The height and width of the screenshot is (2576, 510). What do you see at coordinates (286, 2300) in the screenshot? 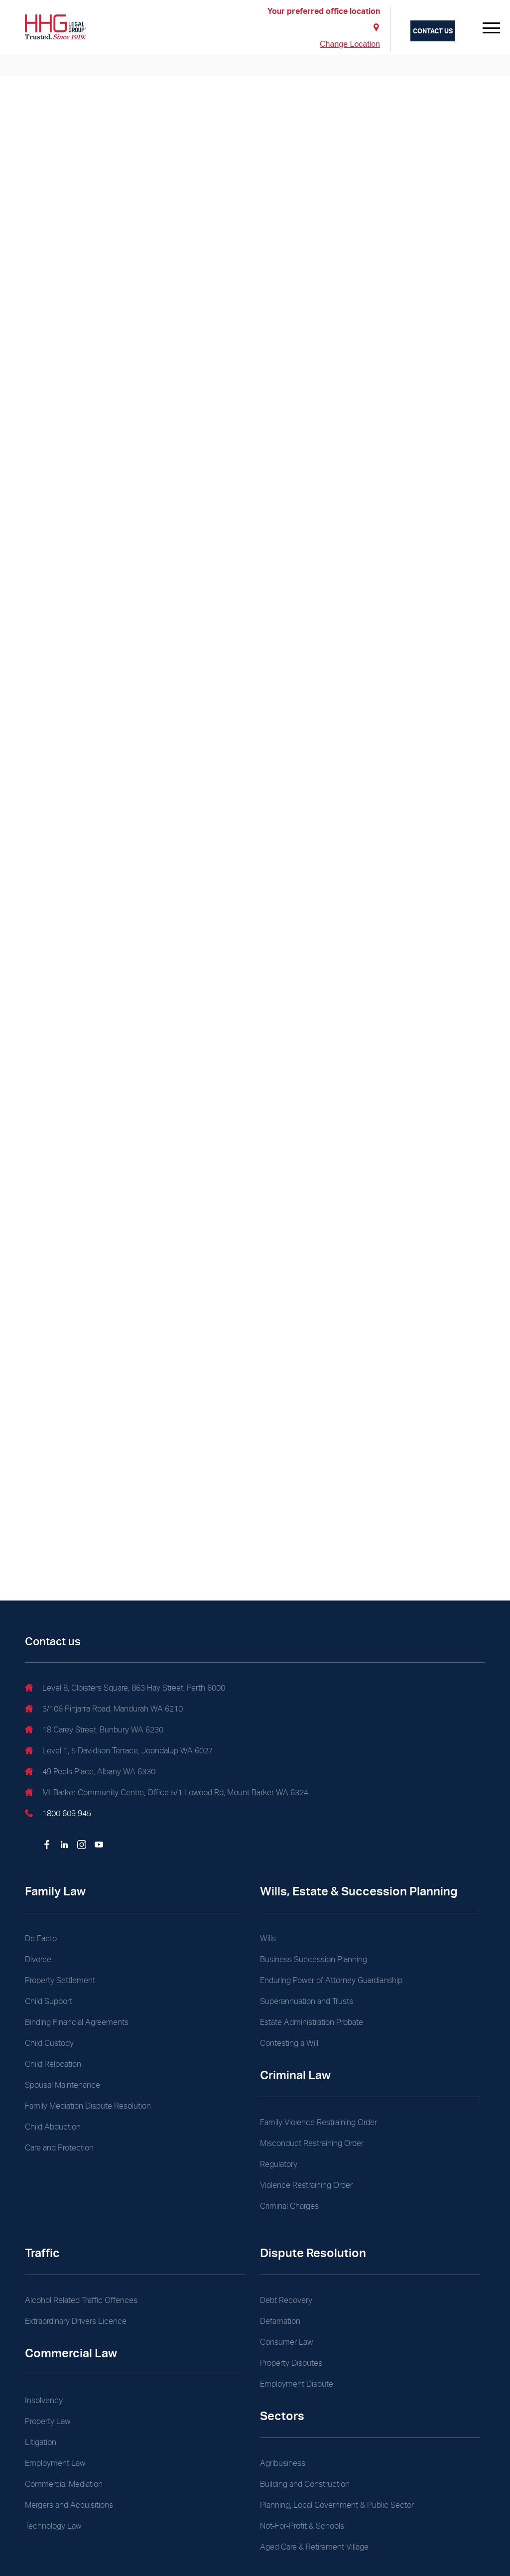
I see `Debt Recovery` at bounding box center [286, 2300].